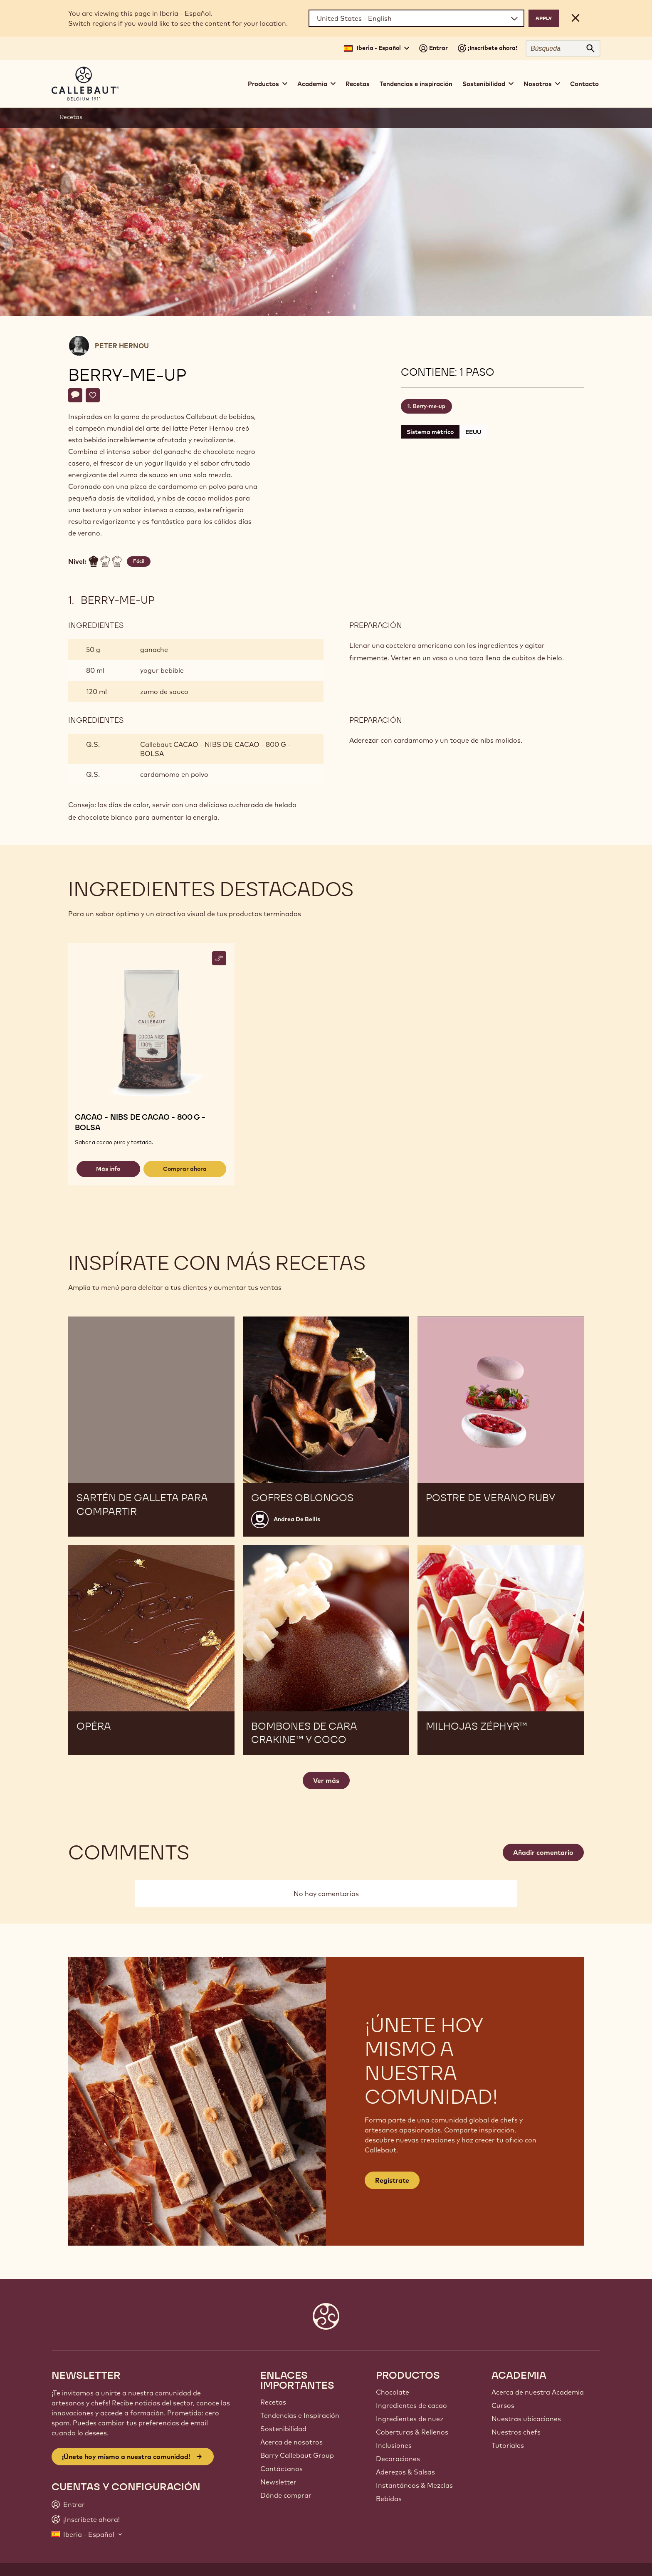  What do you see at coordinates (358, 84) in the screenshot?
I see `Recetas` at bounding box center [358, 84].